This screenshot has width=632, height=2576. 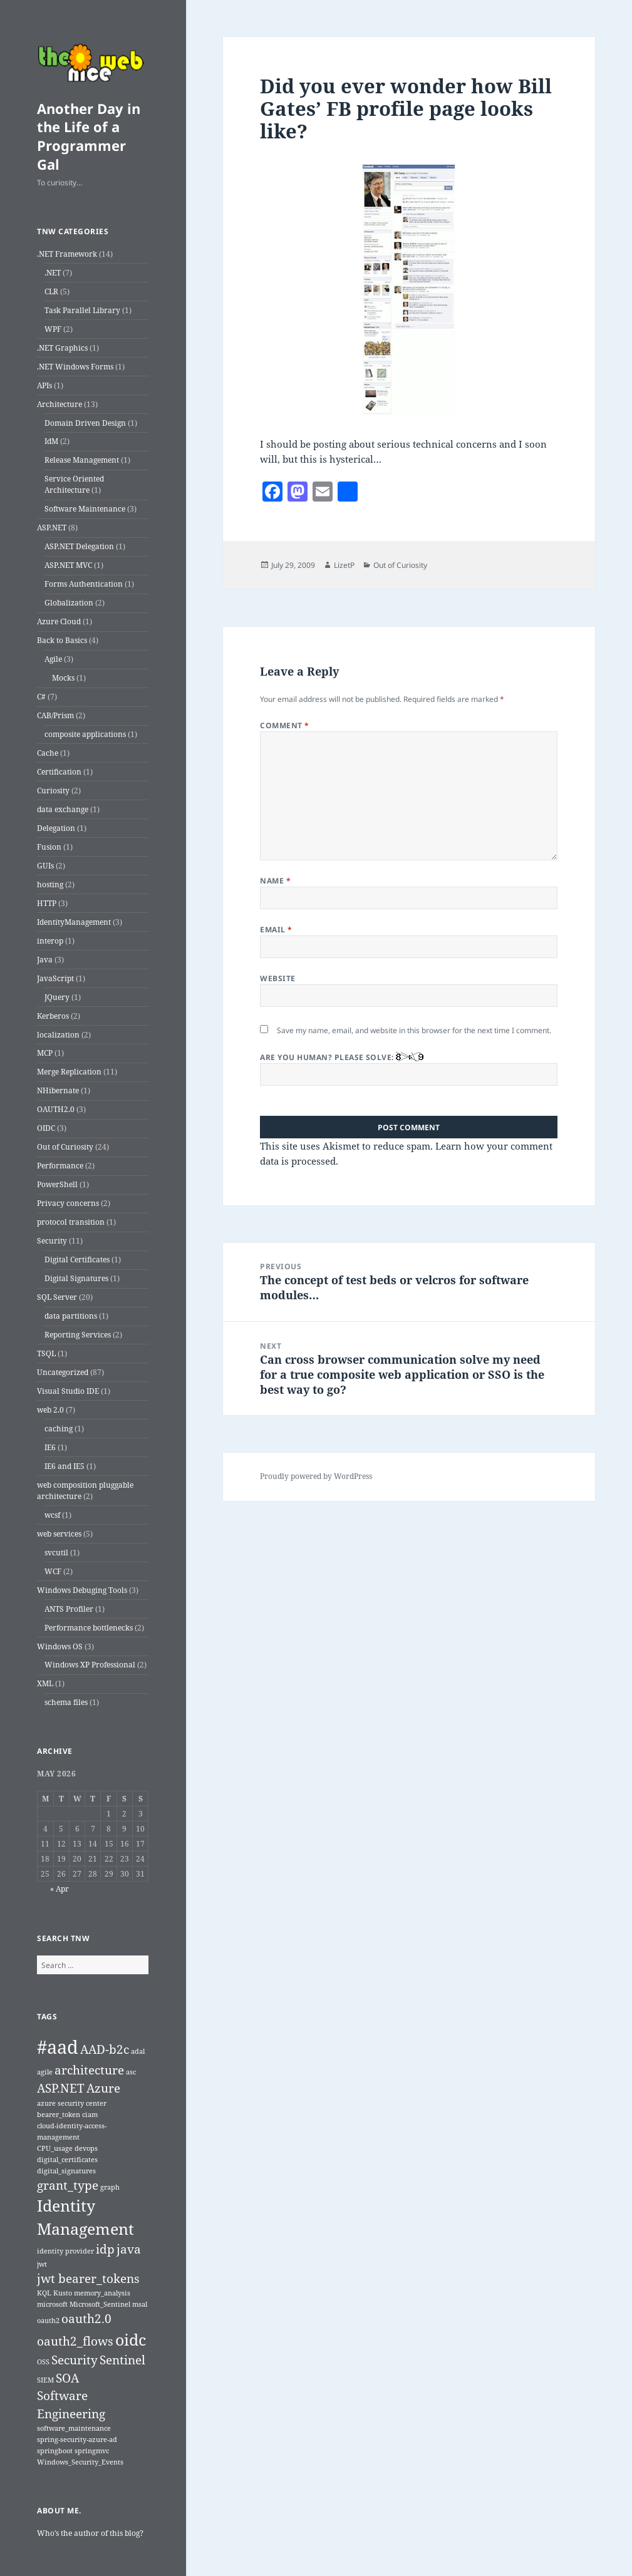 What do you see at coordinates (47, 753) in the screenshot?
I see `Cache` at bounding box center [47, 753].